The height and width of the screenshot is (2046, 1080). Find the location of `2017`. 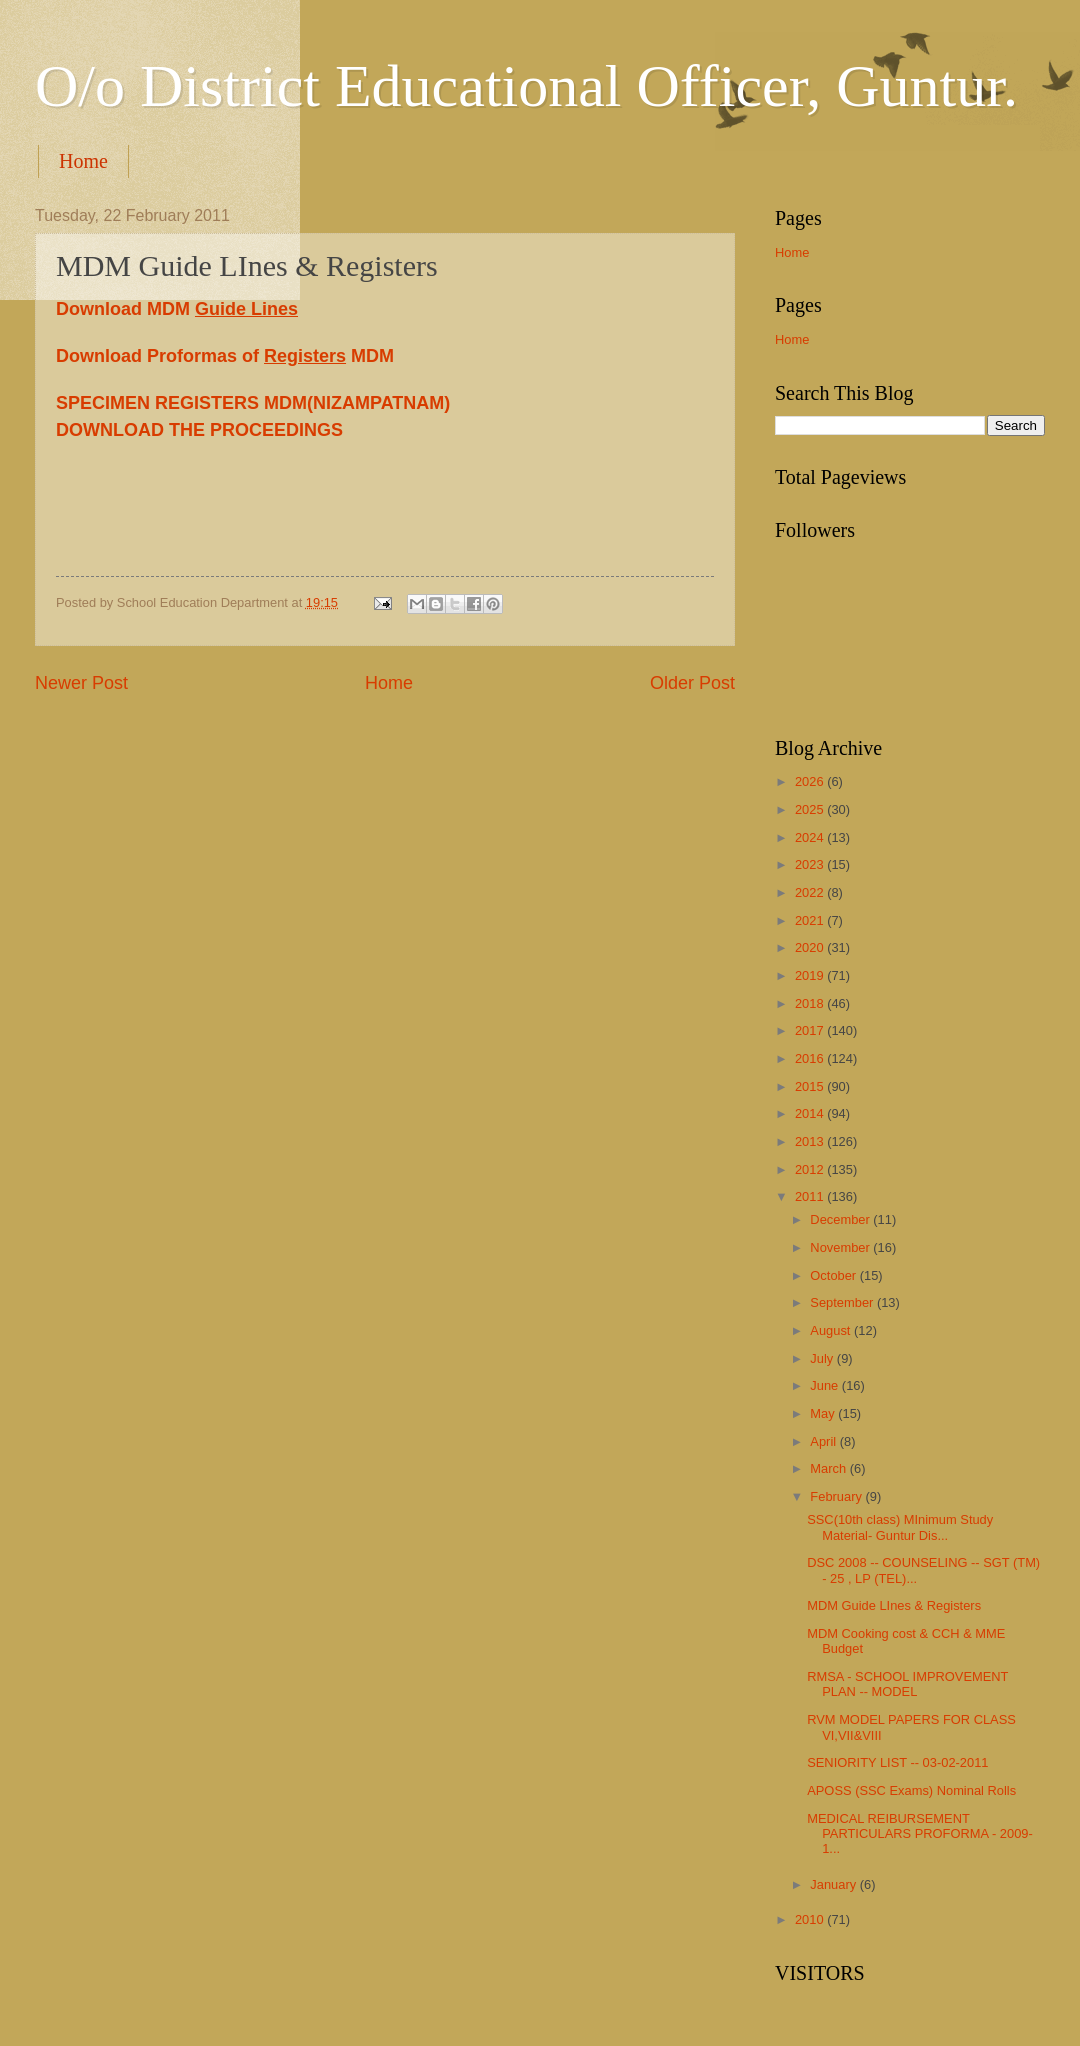

2017 is located at coordinates (811, 1030).